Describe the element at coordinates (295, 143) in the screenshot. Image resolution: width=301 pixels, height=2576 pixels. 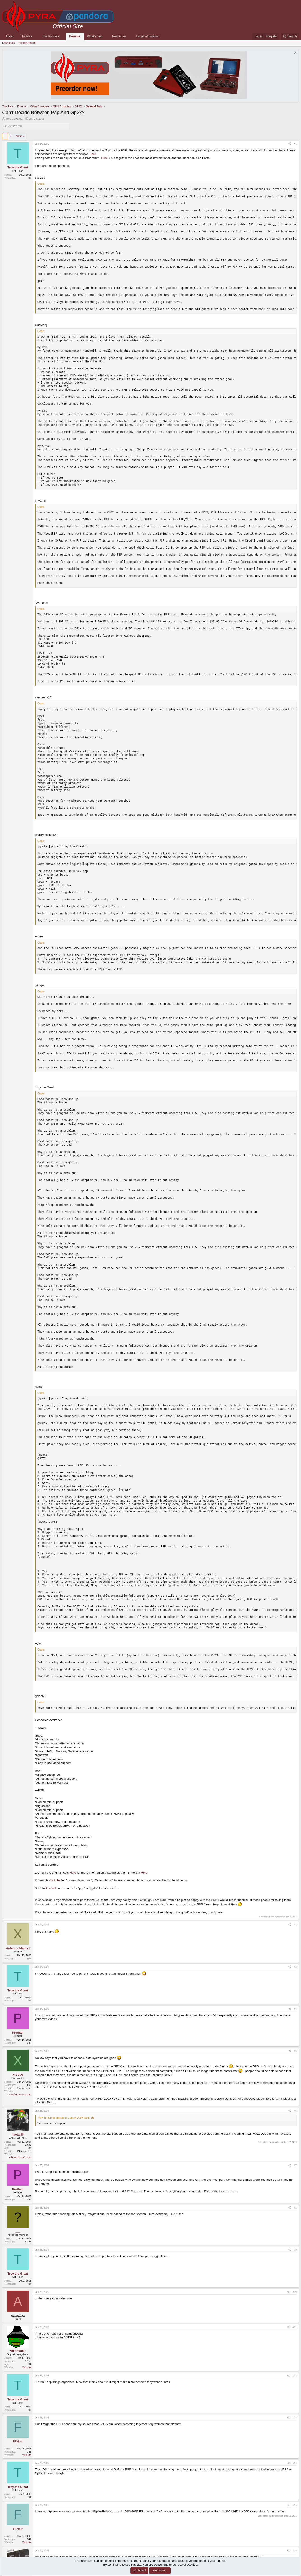
I see `#1` at that location.